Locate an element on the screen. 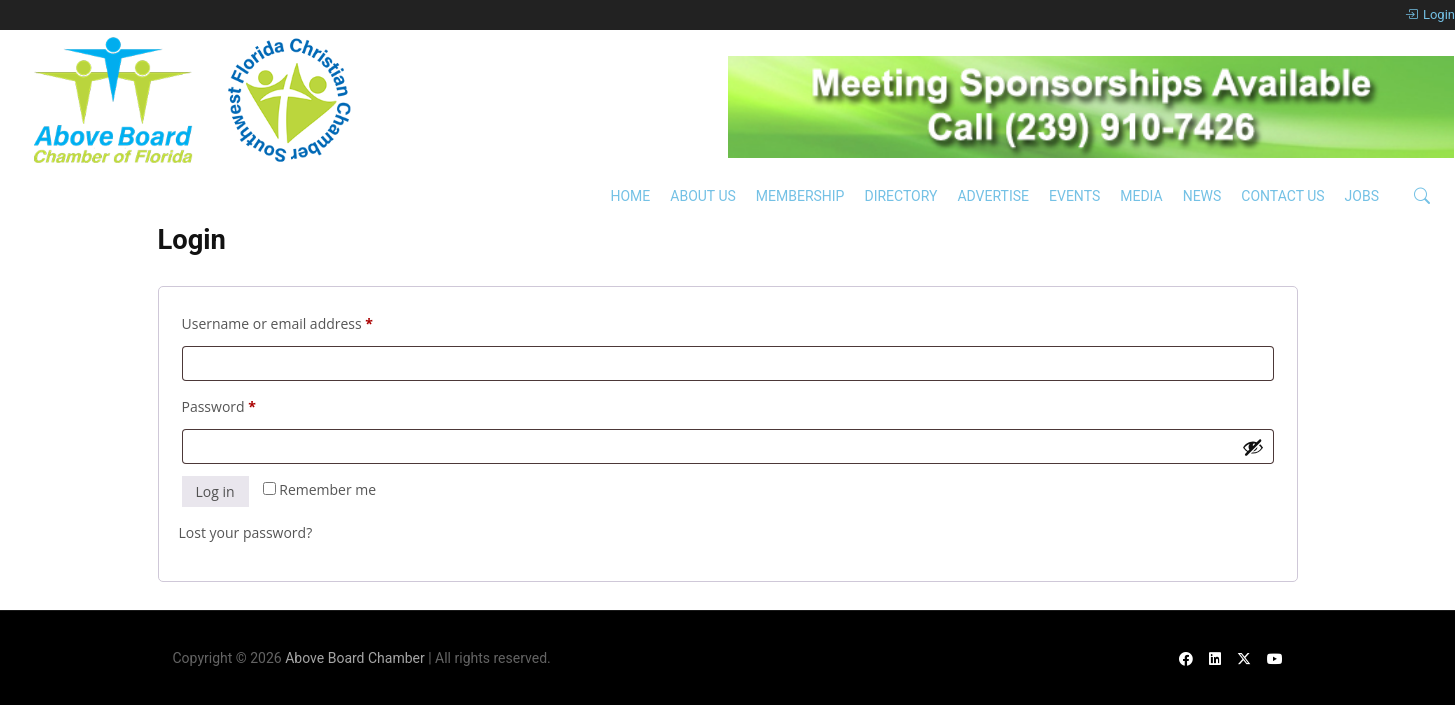 This screenshot has width=1455, height=720. Membership is located at coordinates (800, 196).